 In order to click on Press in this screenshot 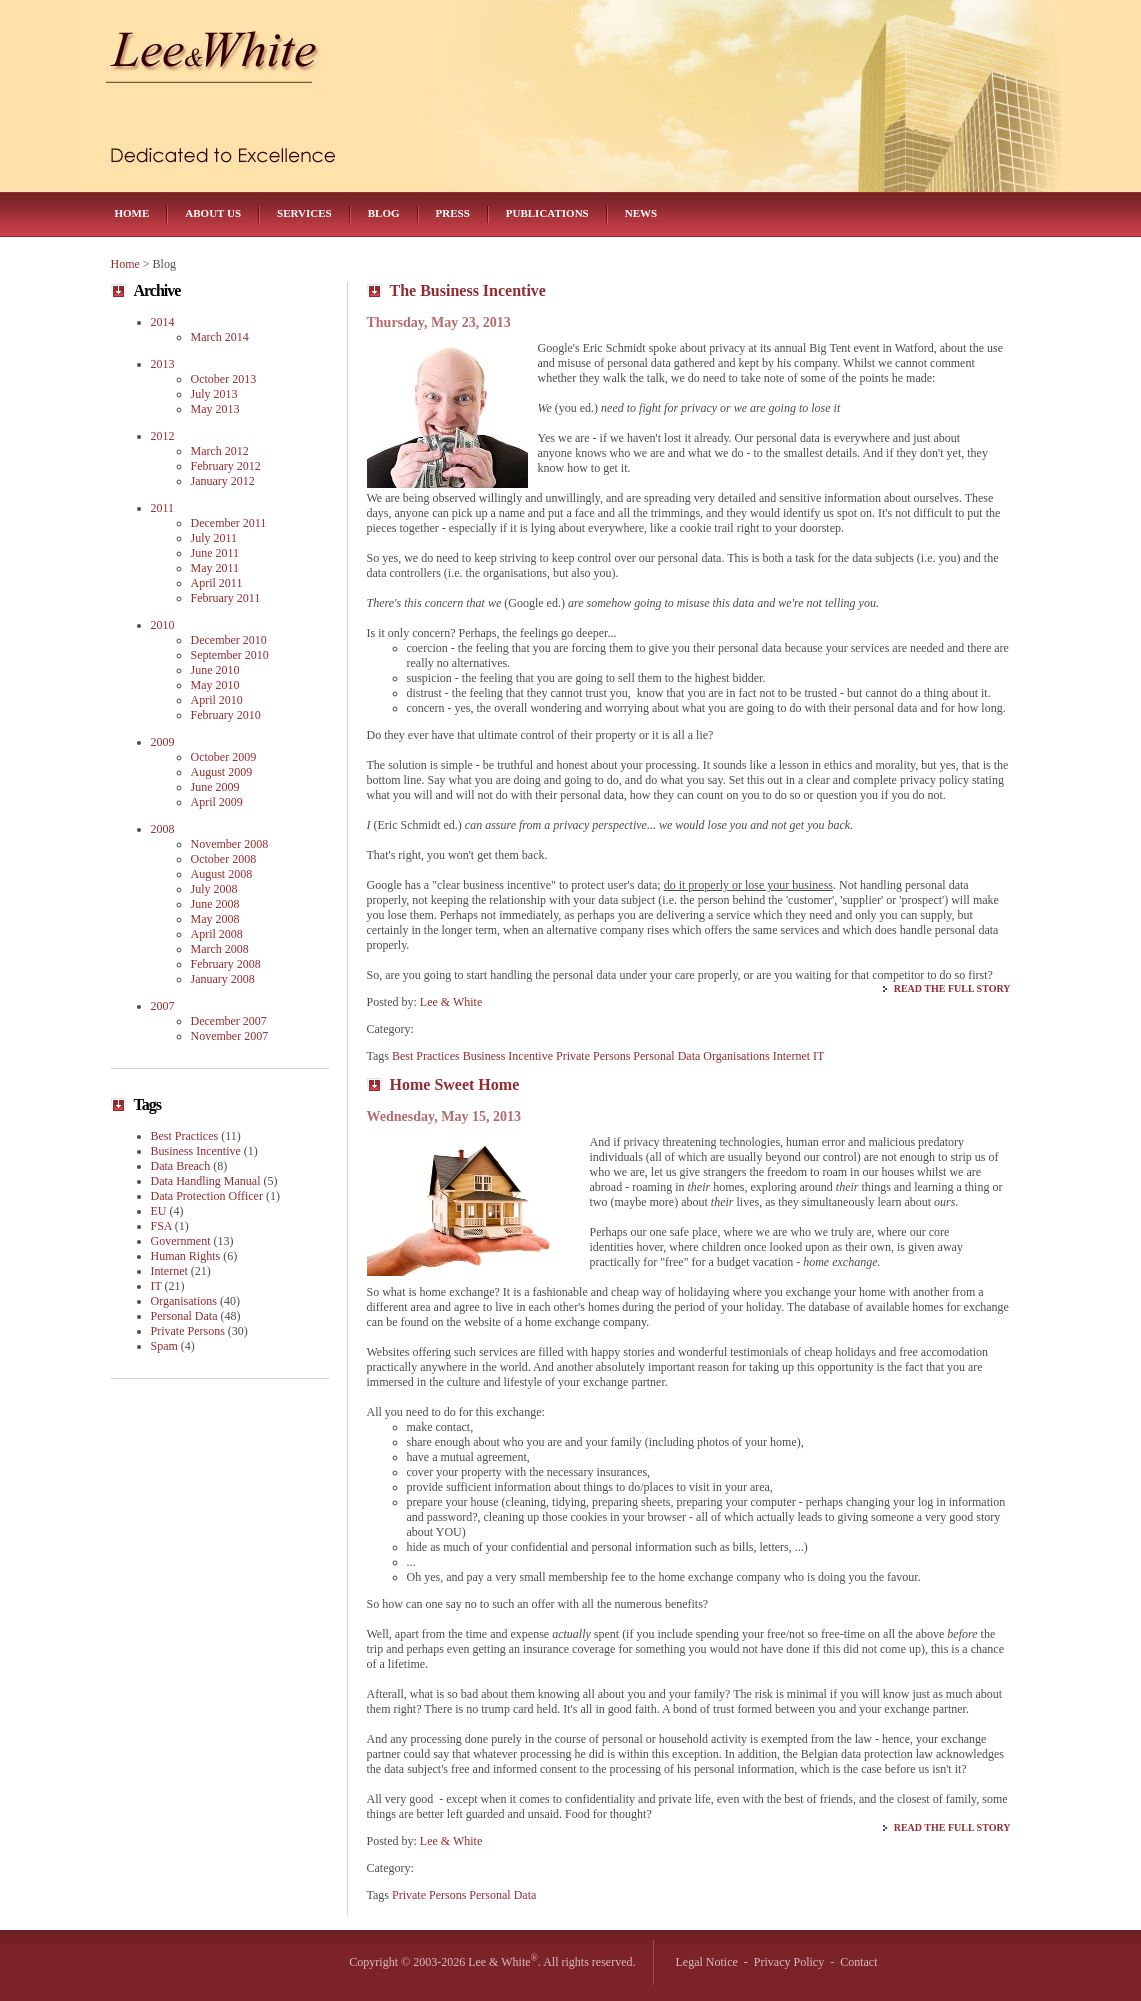, I will do `click(453, 213)`.